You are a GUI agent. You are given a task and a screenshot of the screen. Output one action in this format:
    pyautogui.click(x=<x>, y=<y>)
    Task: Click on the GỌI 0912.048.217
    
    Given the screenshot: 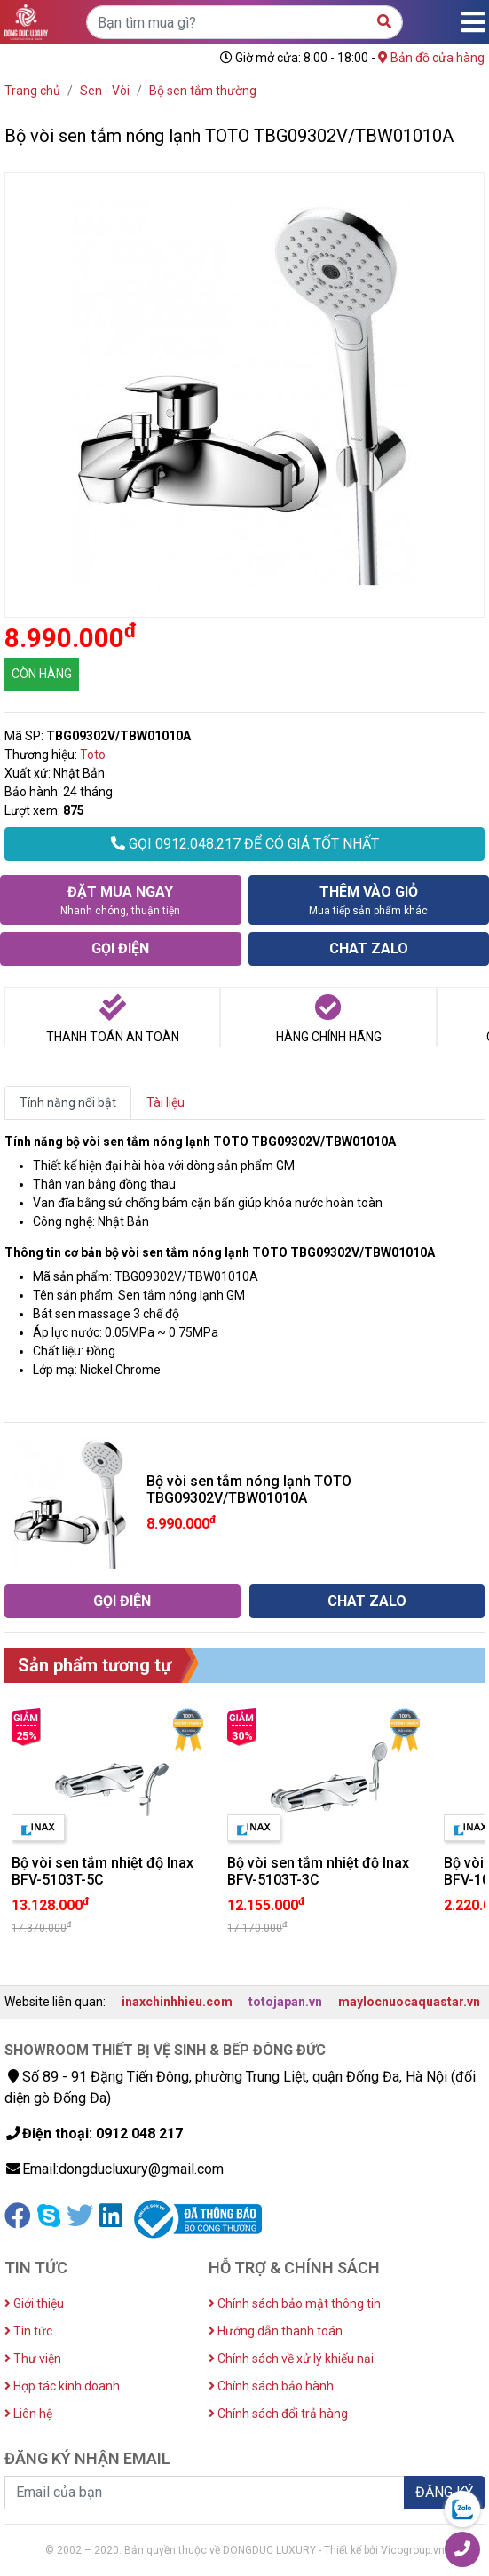 What is the action you would take?
    pyautogui.click(x=245, y=843)
    